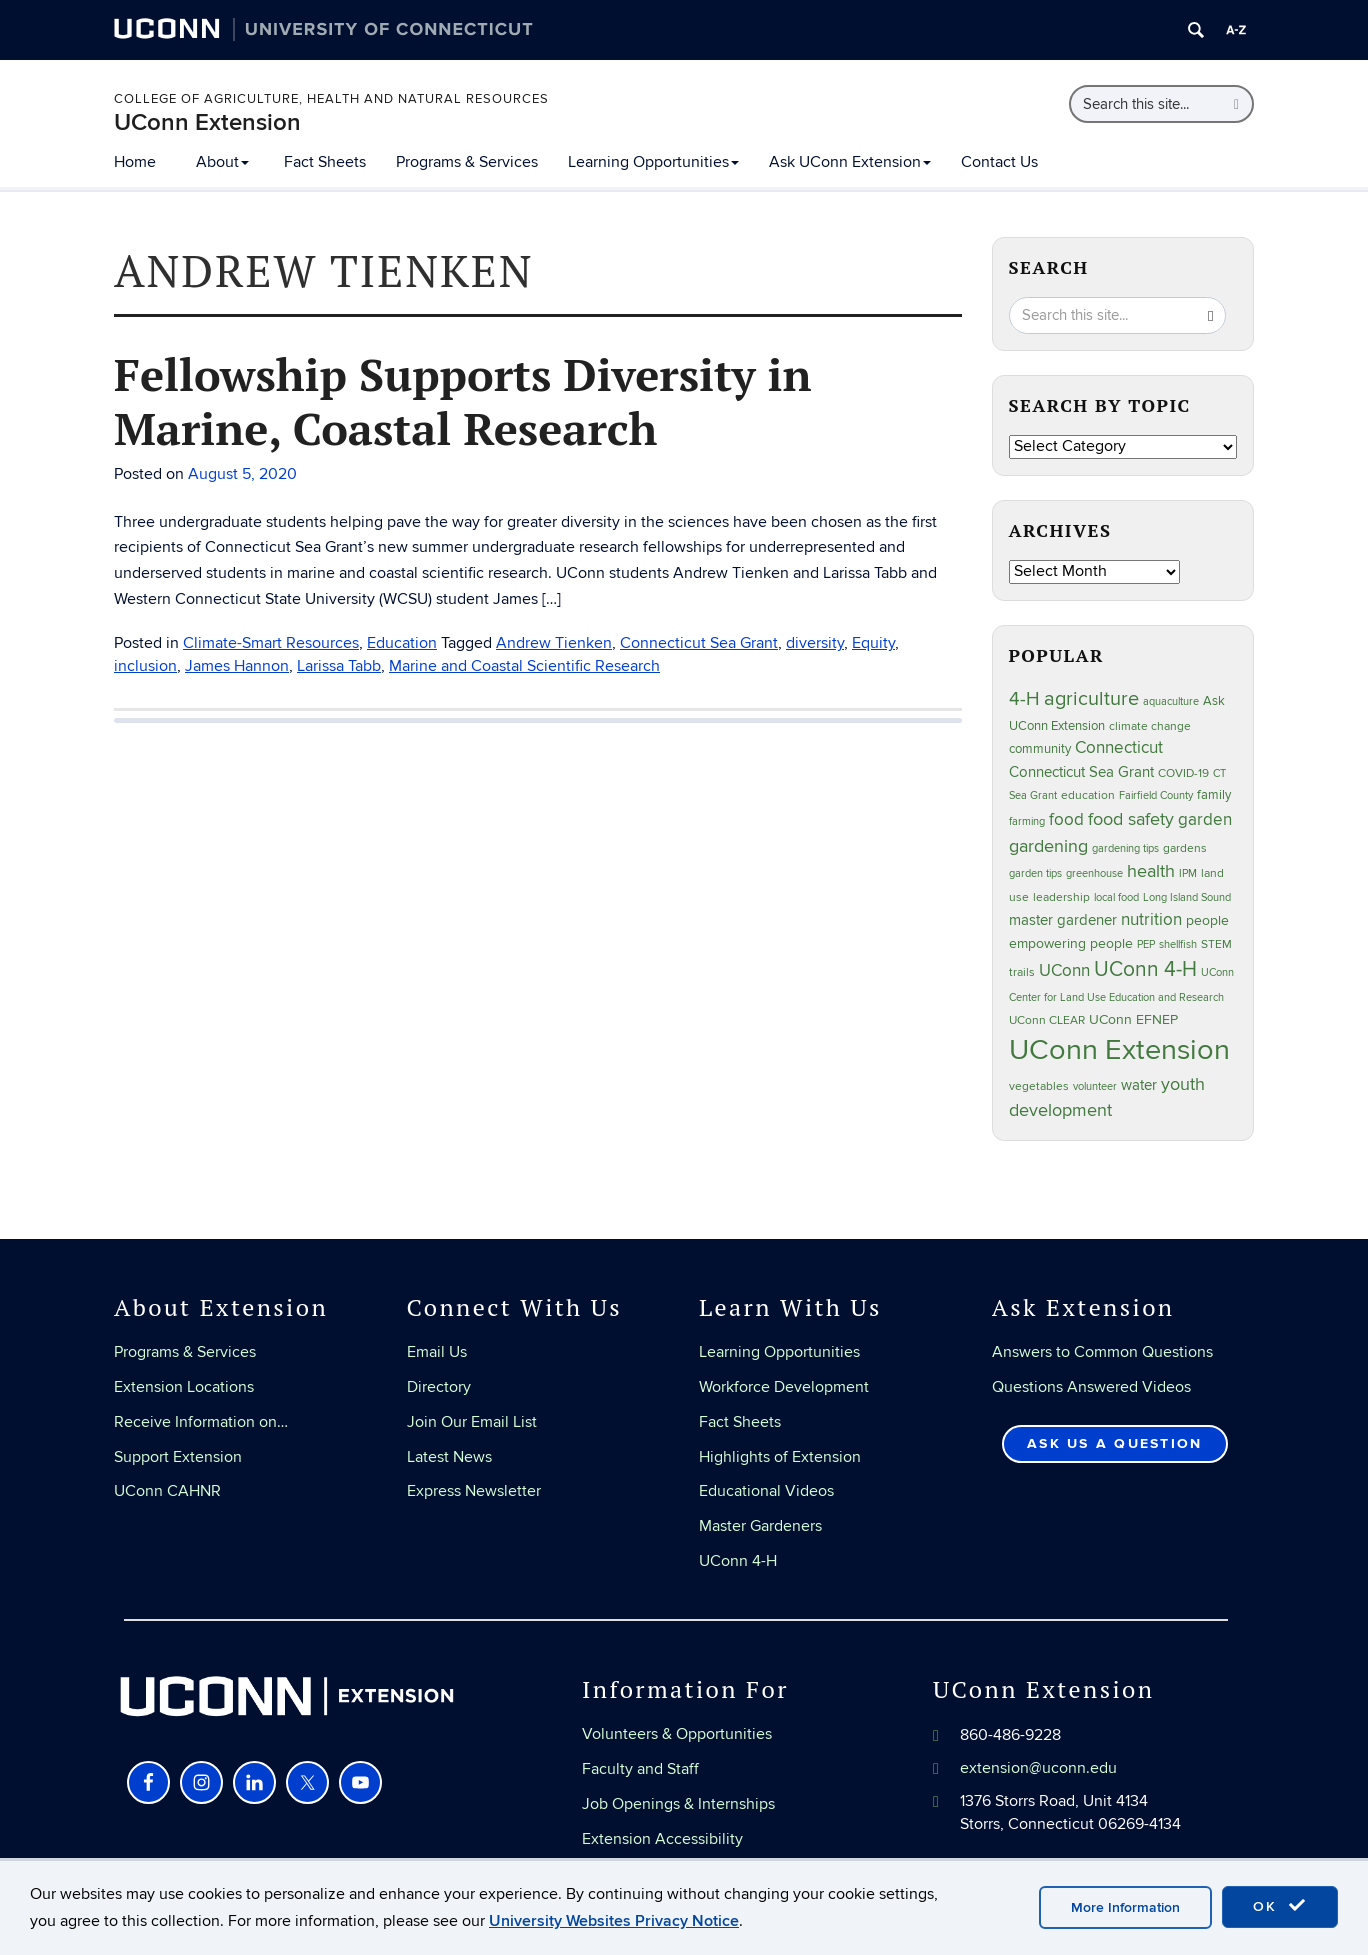 The width and height of the screenshot is (1368, 1955). Describe the element at coordinates (1139, 1085) in the screenshot. I see `water [water (42 items)]` at that location.